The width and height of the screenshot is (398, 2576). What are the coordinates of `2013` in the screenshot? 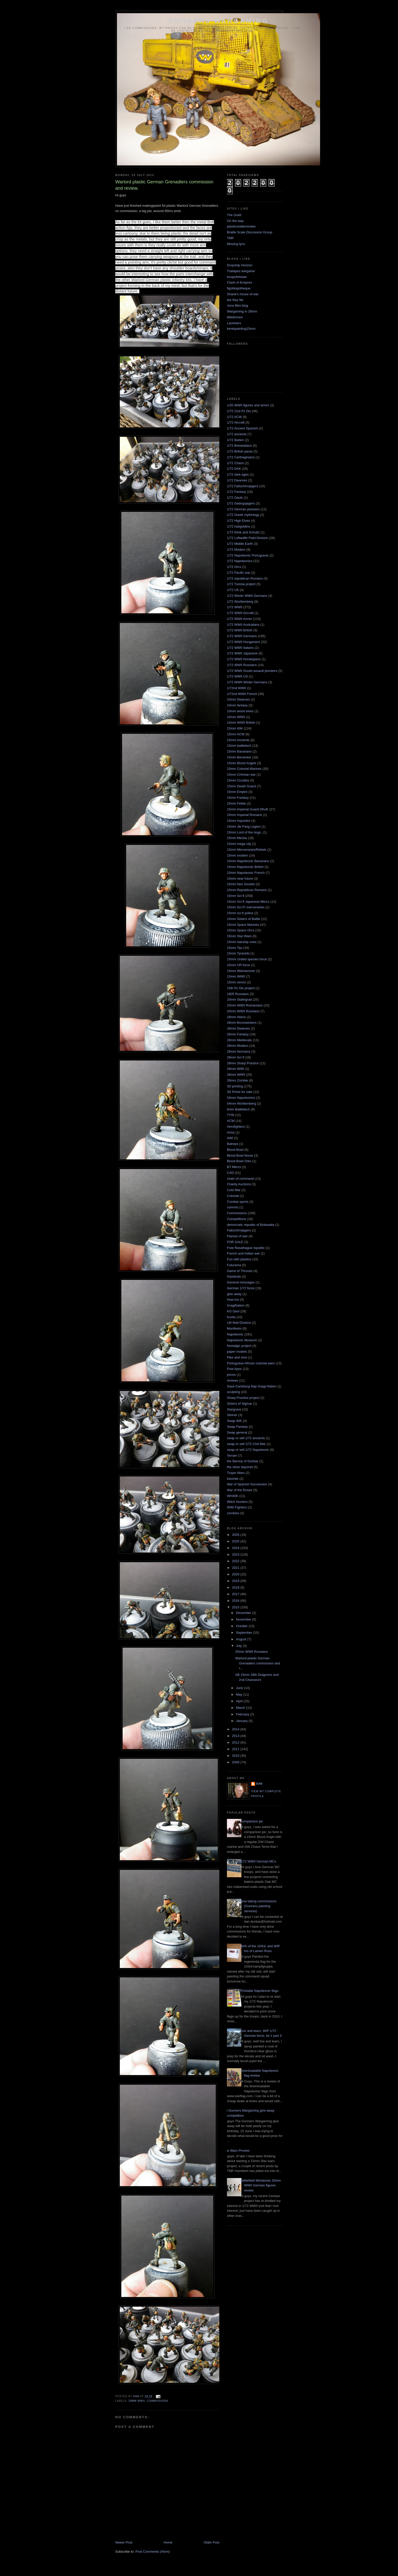 It's located at (236, 1736).